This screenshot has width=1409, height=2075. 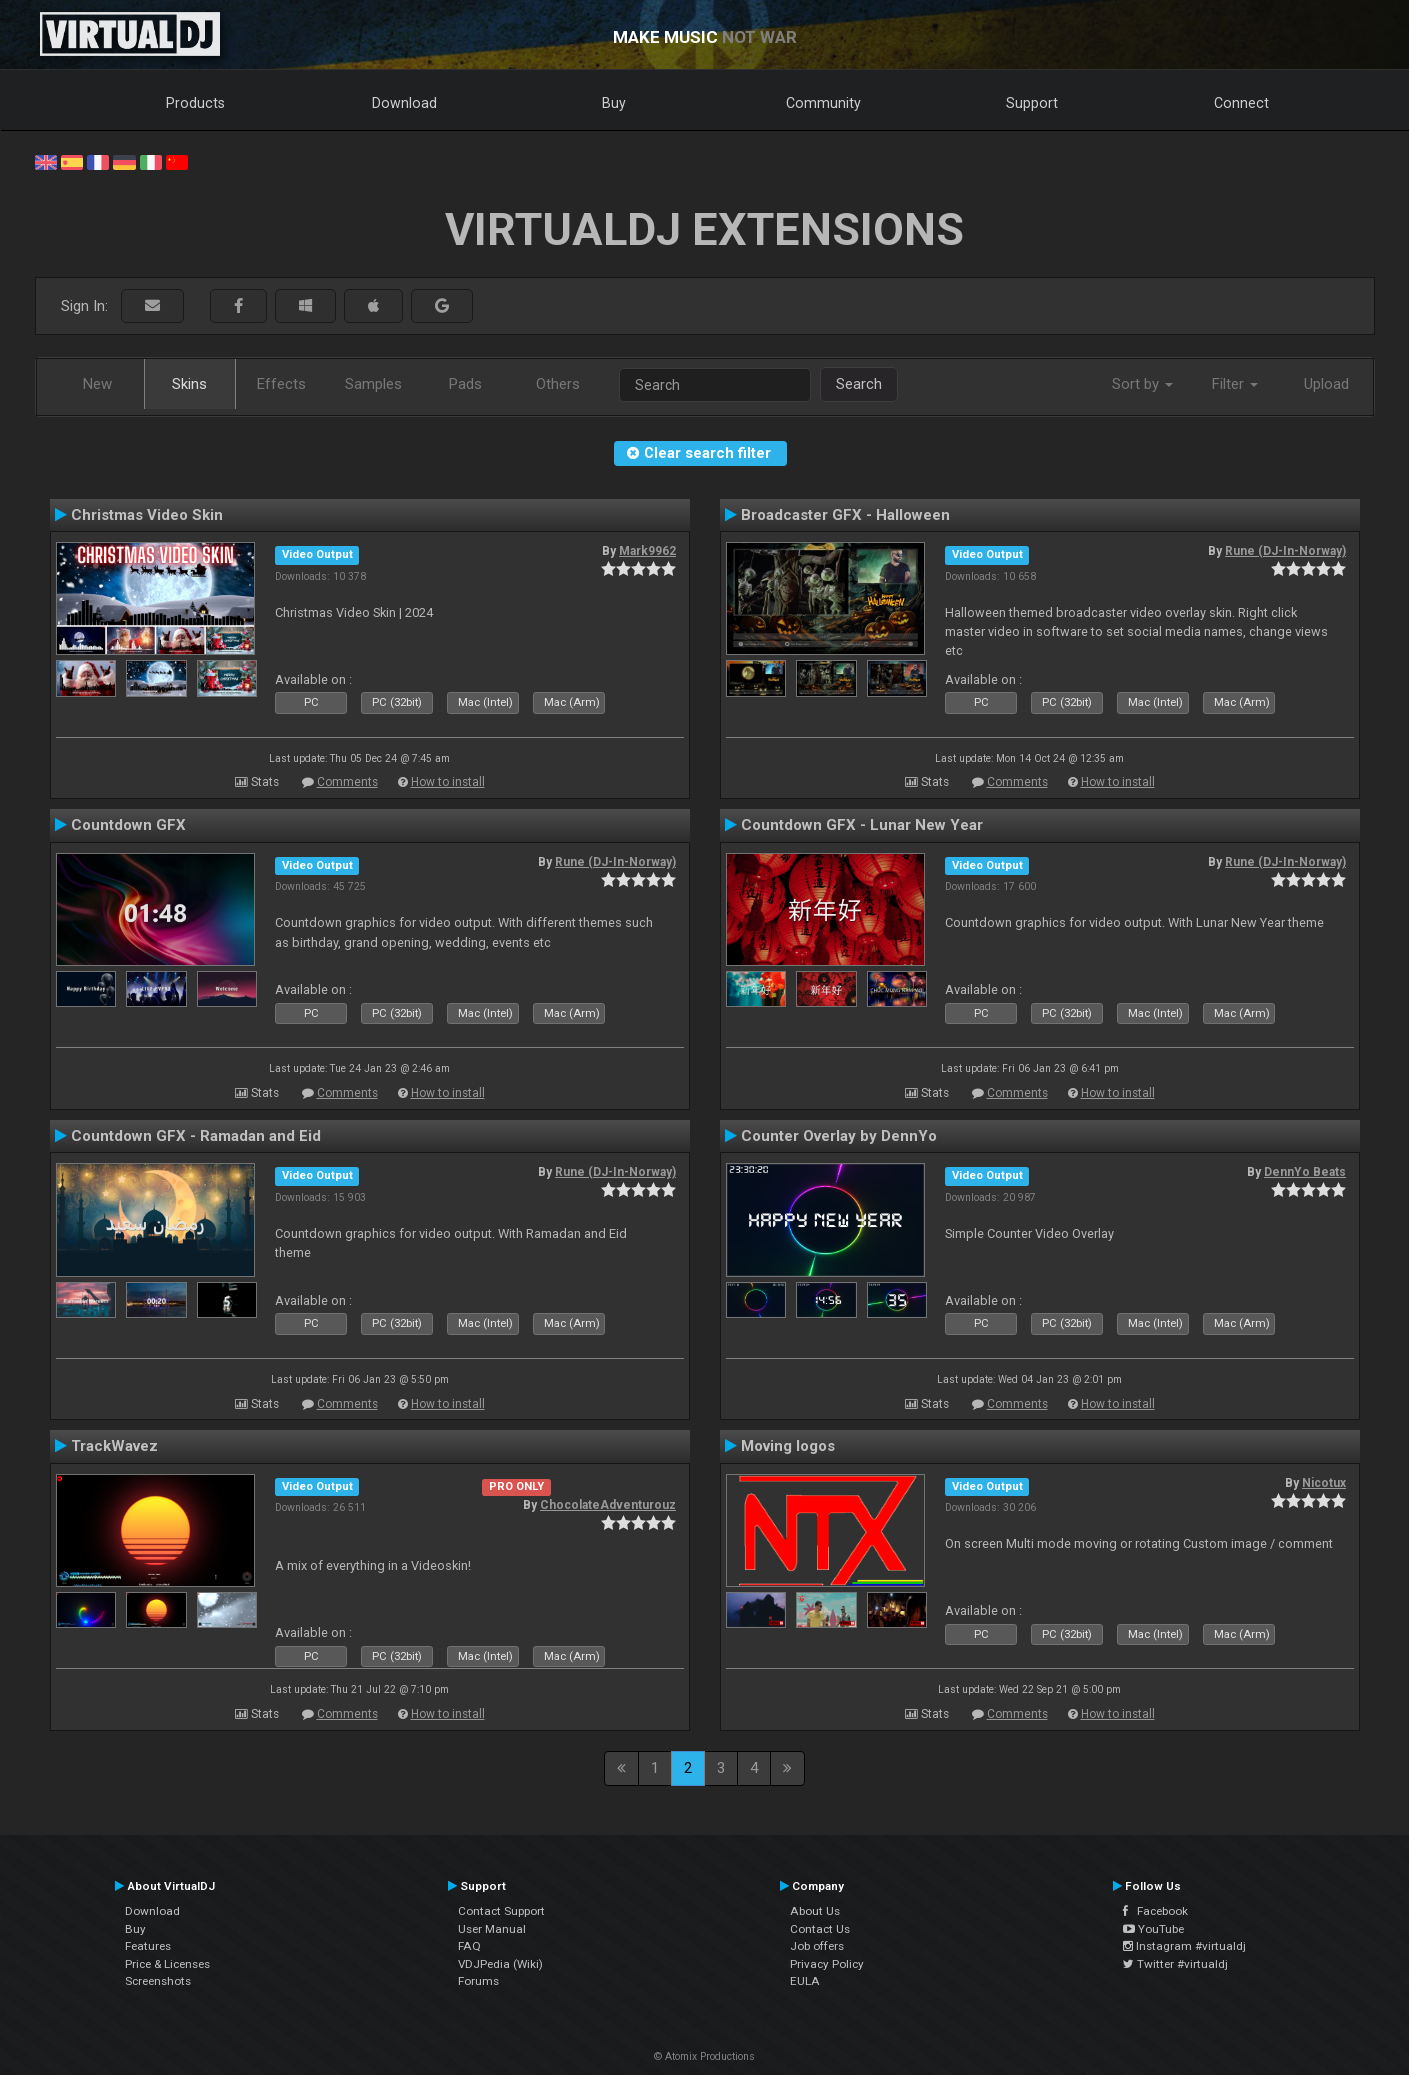 What do you see at coordinates (1184, 1946) in the screenshot?
I see `Instagram #virtualdj` at bounding box center [1184, 1946].